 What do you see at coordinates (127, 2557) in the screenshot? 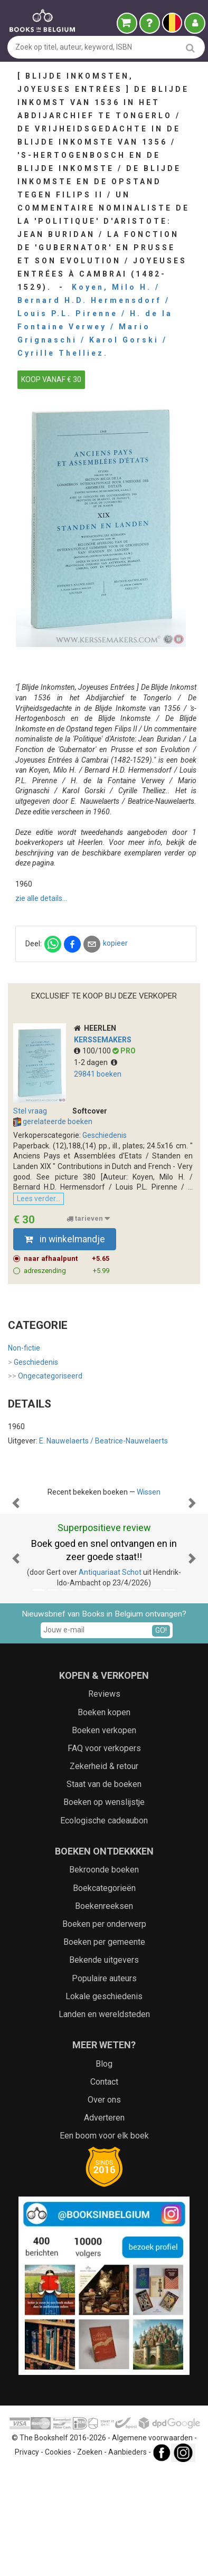
I see `Aanbieders` at bounding box center [127, 2557].